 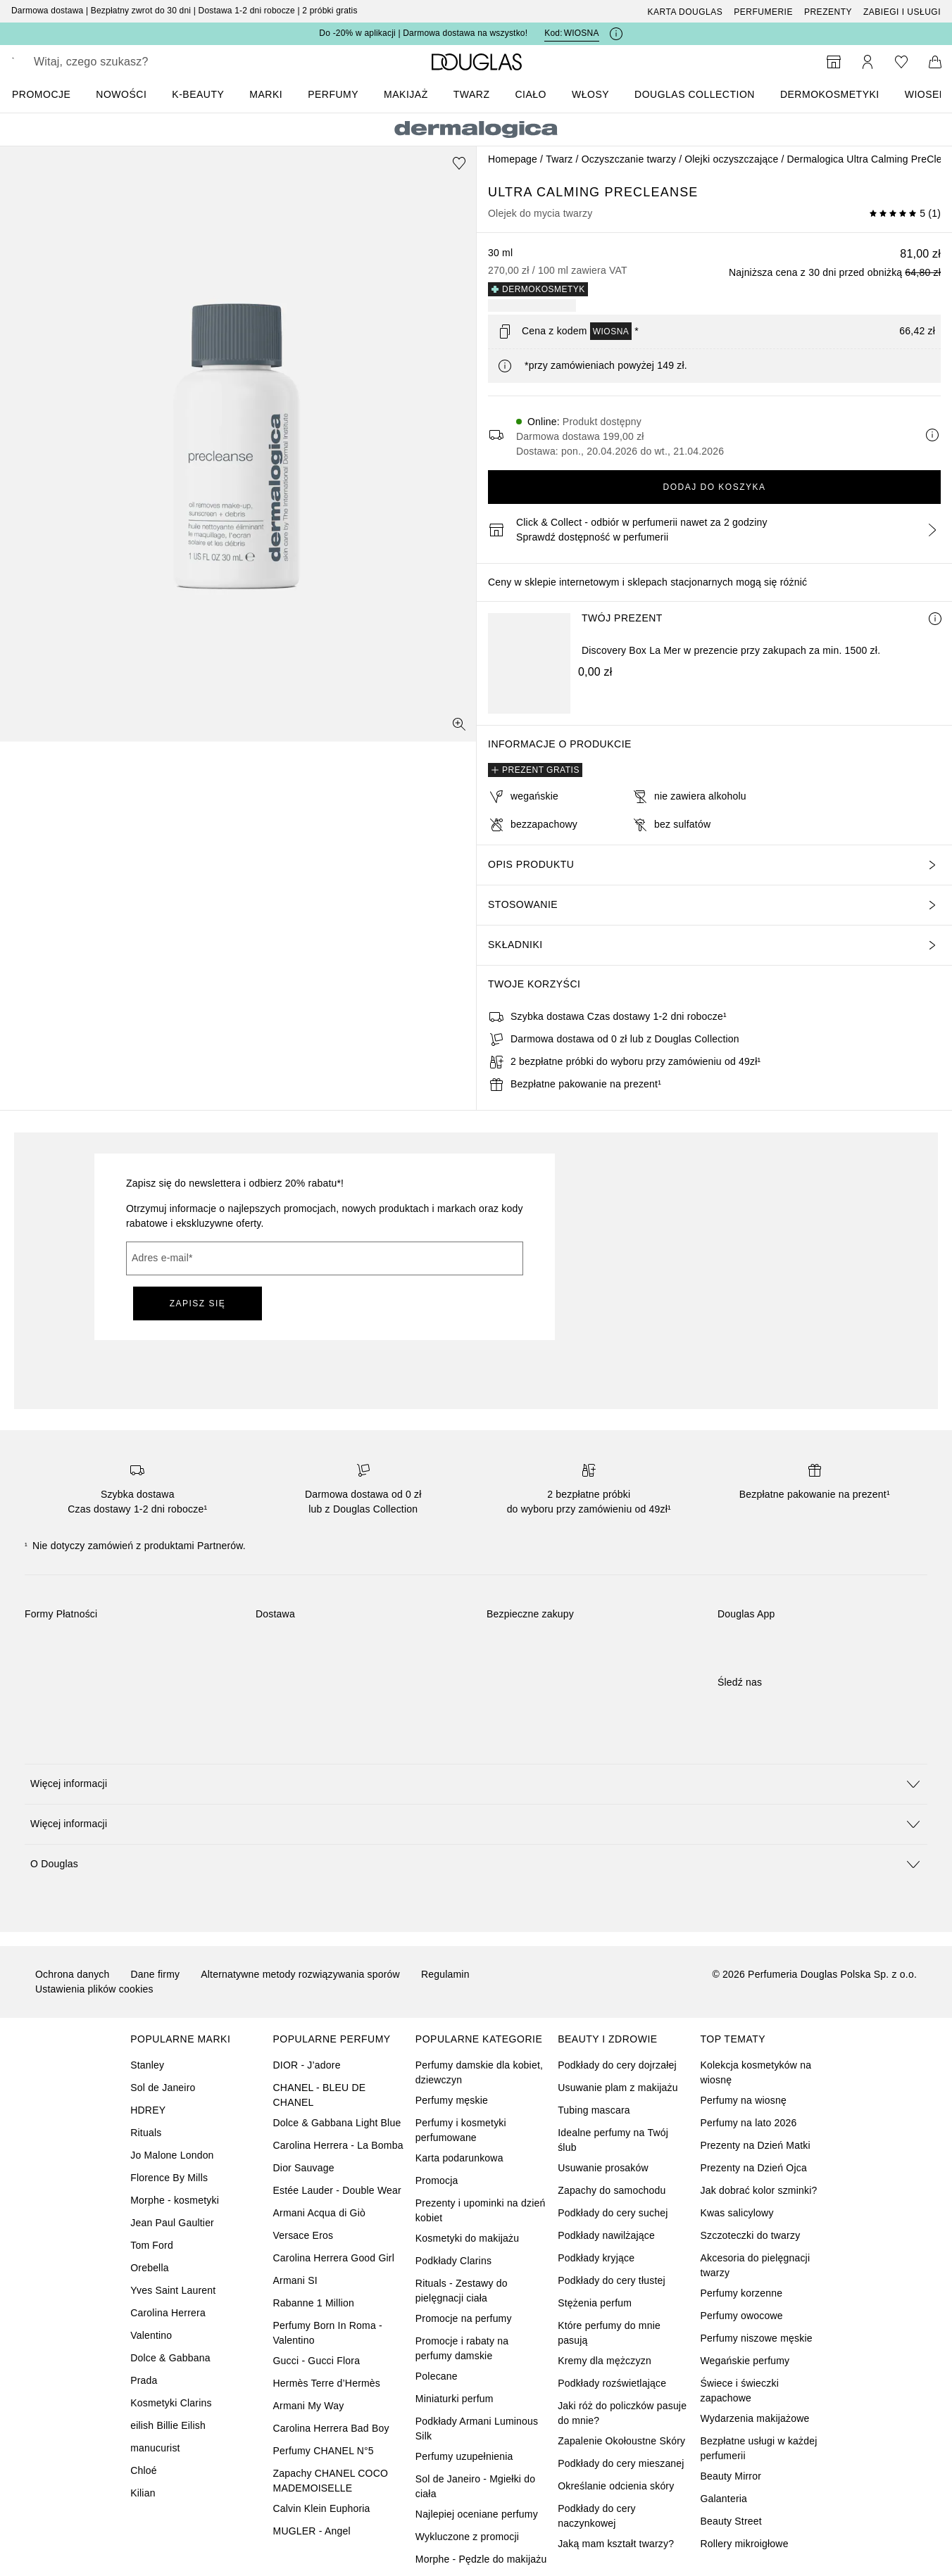 What do you see at coordinates (149, 2267) in the screenshot?
I see `Orebella` at bounding box center [149, 2267].